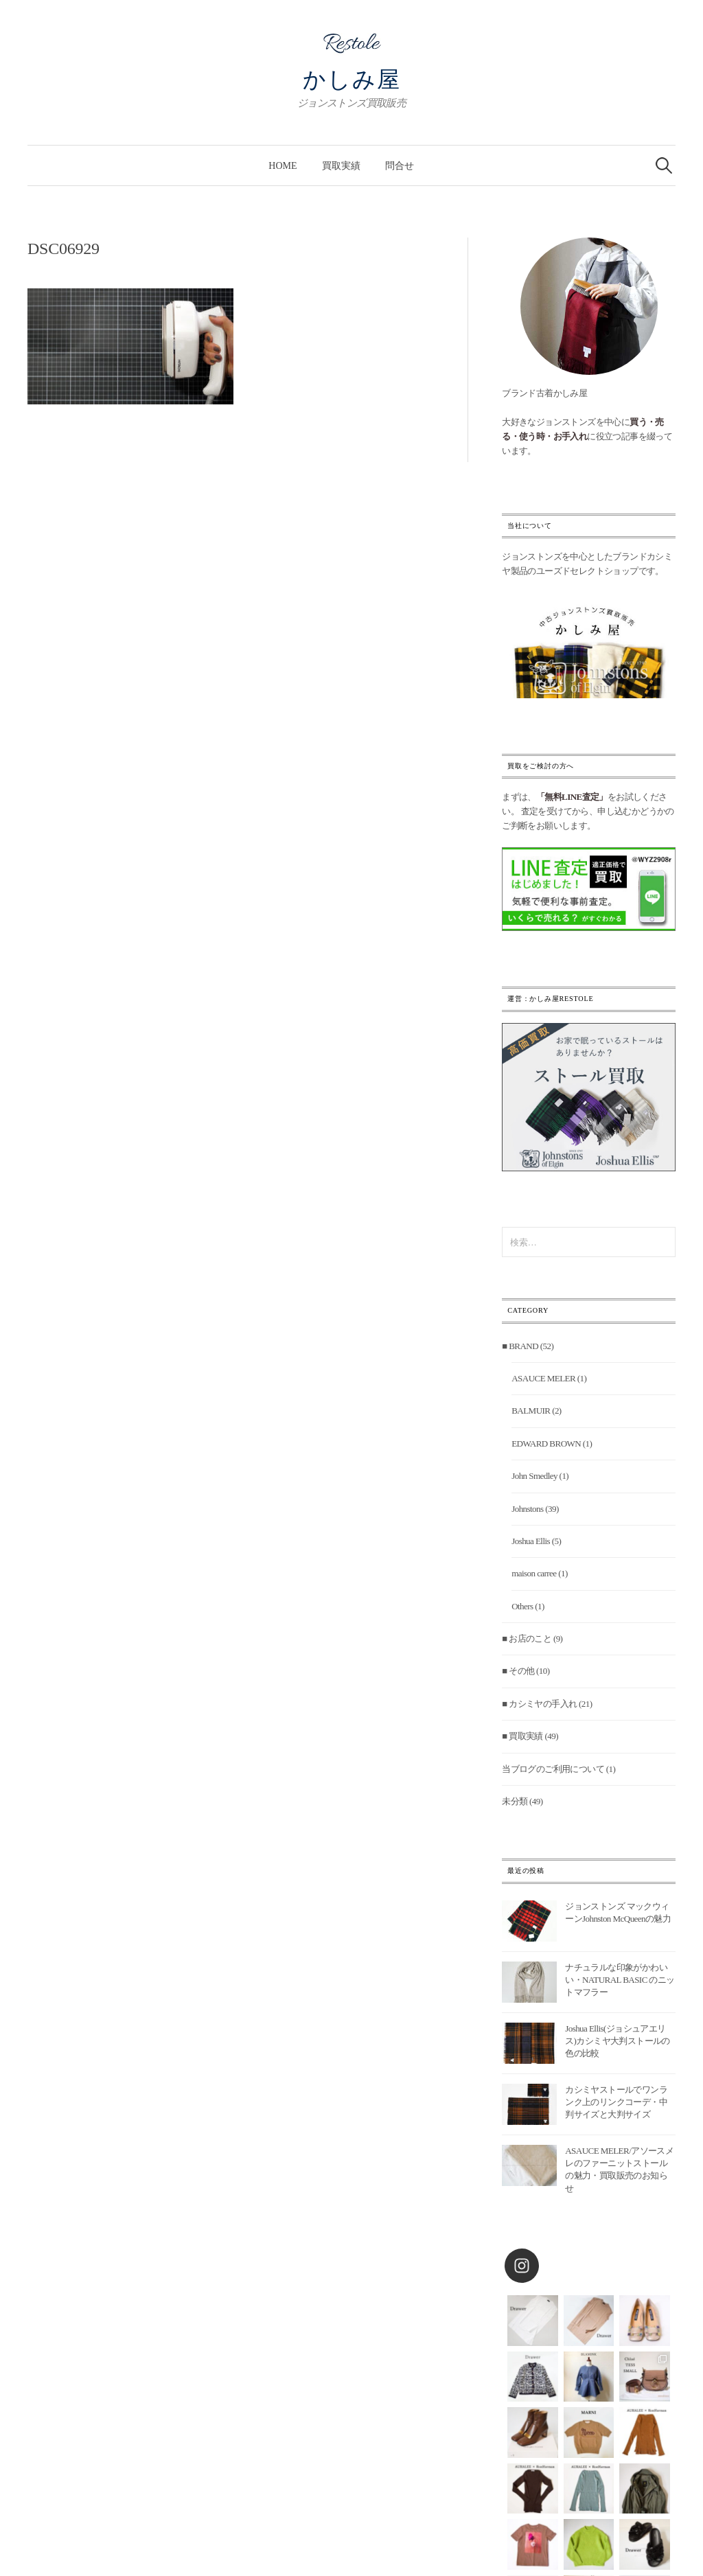  I want to click on 買取実績, so click(341, 165).